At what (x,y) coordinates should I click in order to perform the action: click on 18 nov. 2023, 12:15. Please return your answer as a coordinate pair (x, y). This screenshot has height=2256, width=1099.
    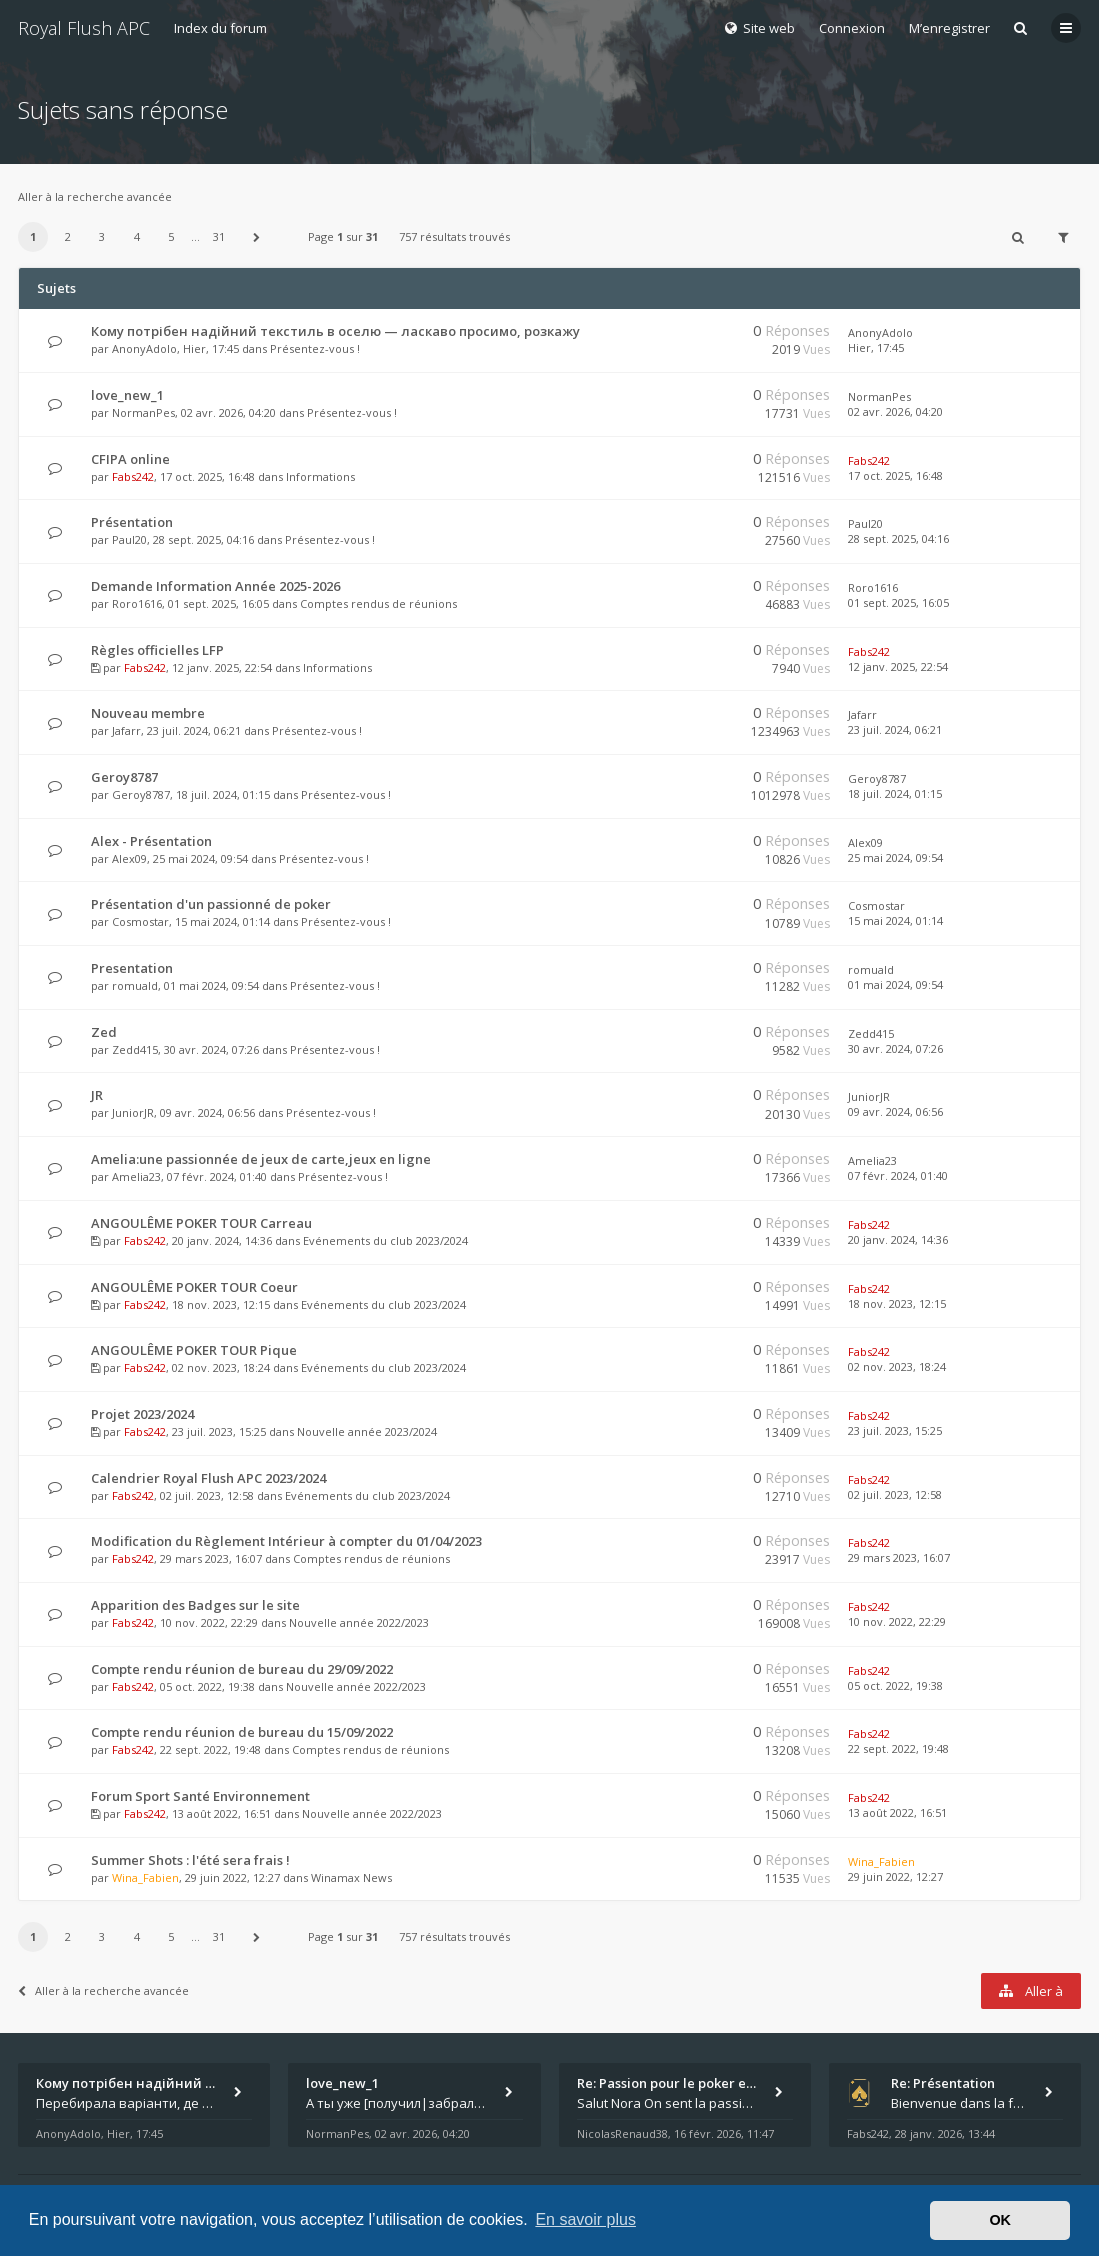
    Looking at the image, I should click on (897, 1303).